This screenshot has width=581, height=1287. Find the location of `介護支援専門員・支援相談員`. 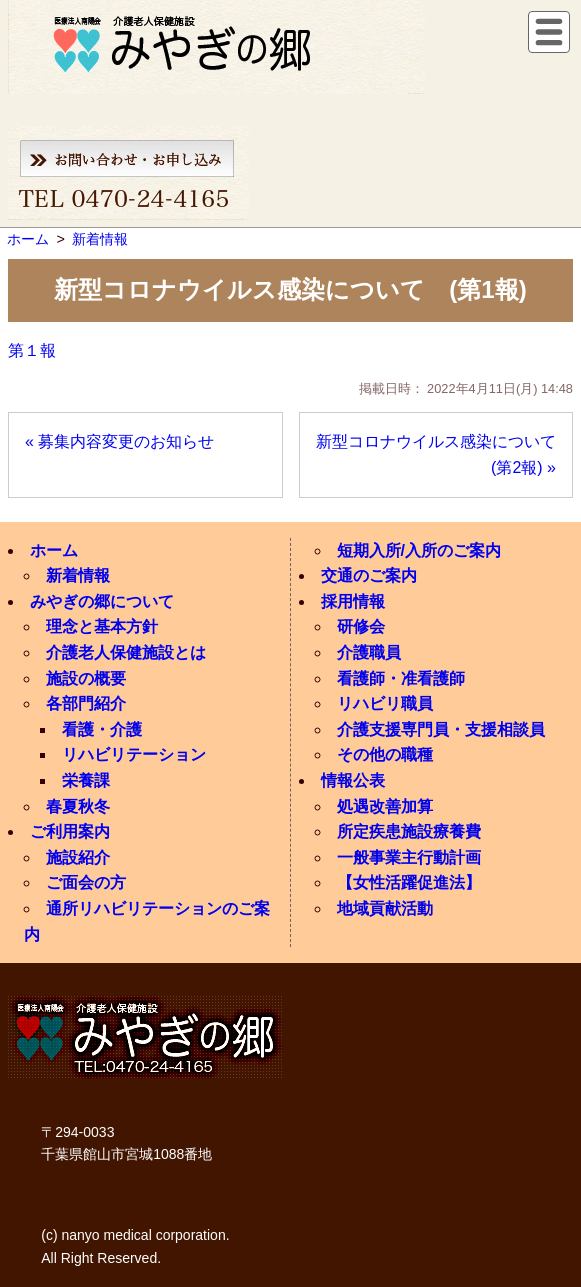

介護支援専門員・支援相談員 is located at coordinates (441, 729).